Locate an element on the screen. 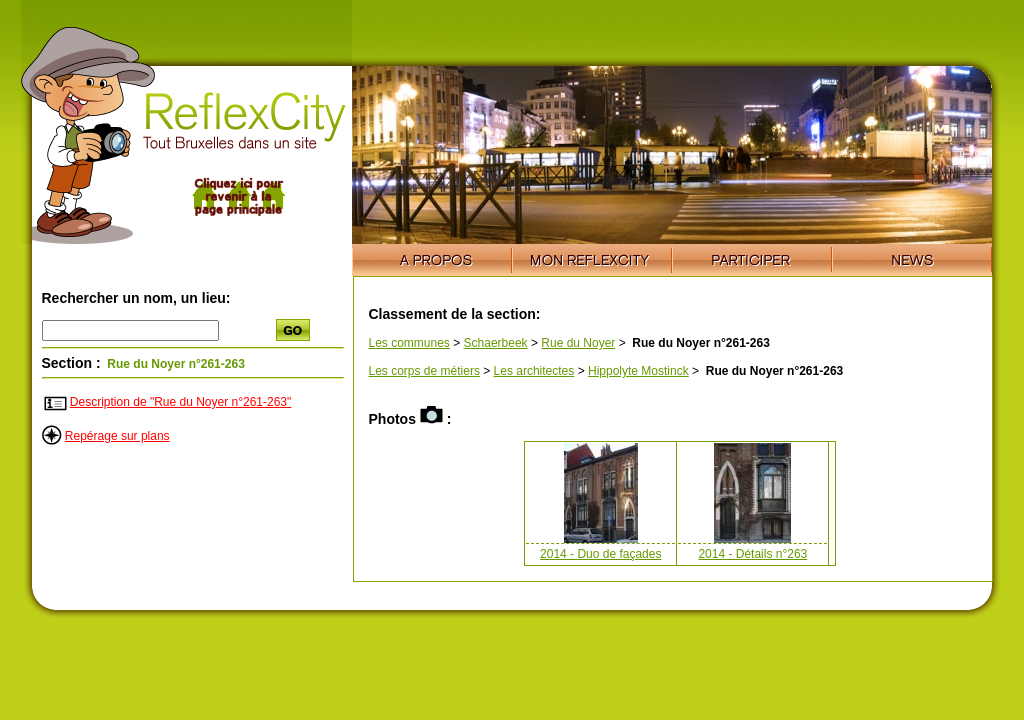 The width and height of the screenshot is (1024, 720). Hippolyte Mostinck is located at coordinates (638, 371).